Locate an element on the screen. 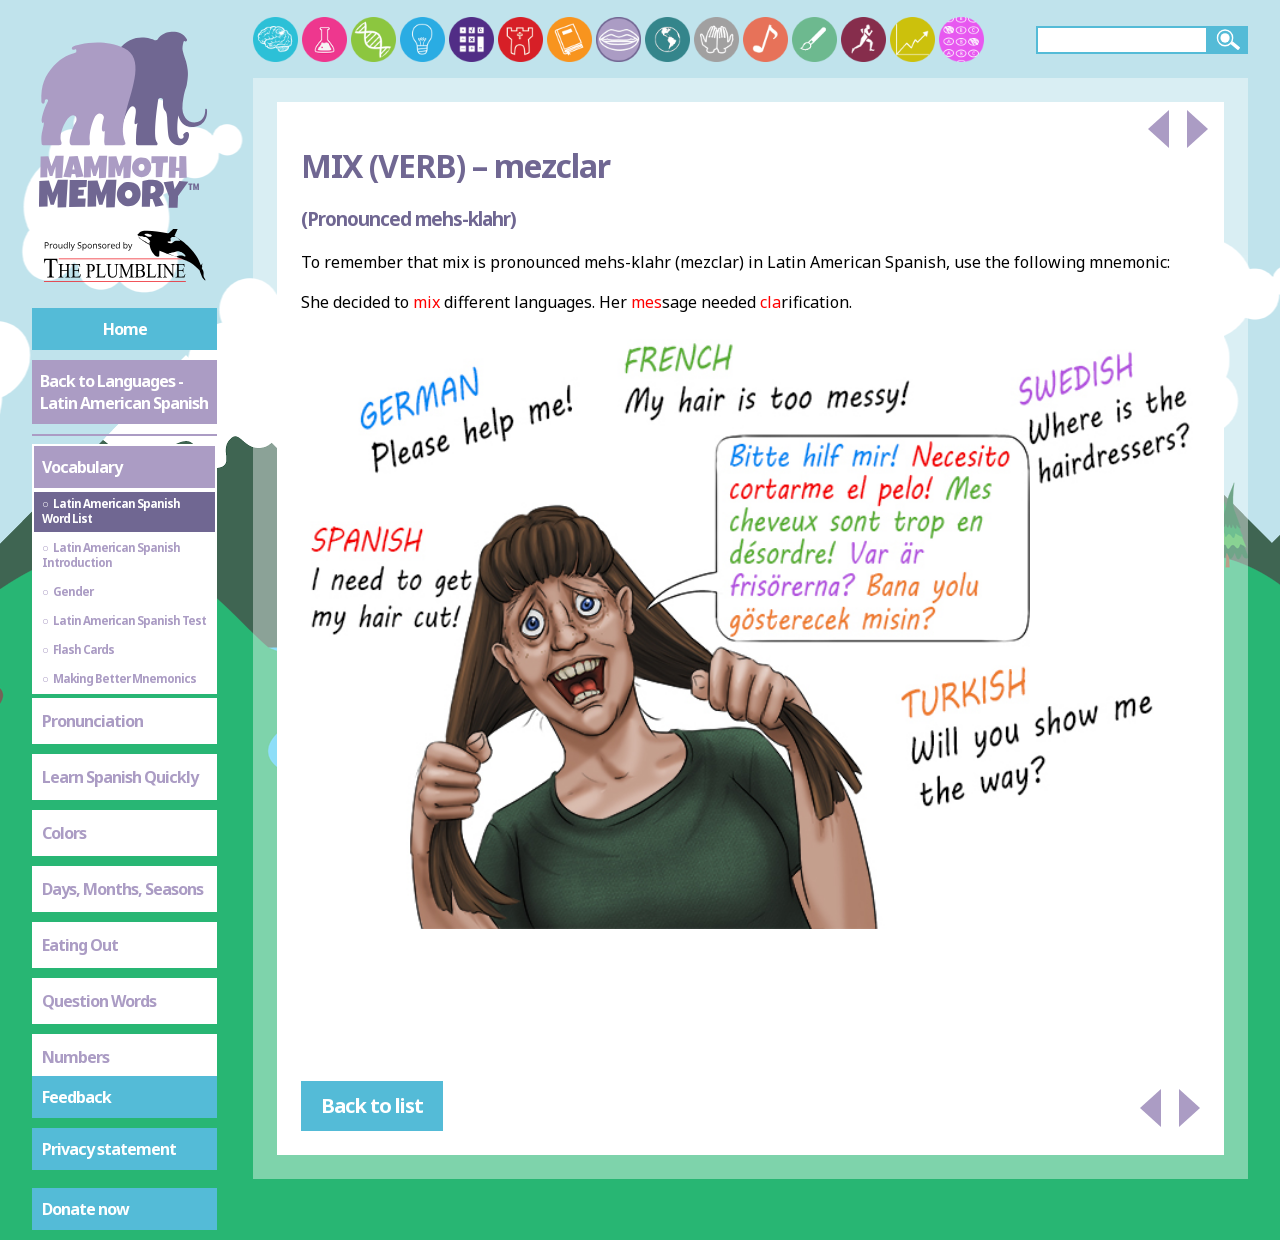 The height and width of the screenshot is (1240, 1280). Back to Languages - Latin American Spanish is located at coordinates (124, 392).